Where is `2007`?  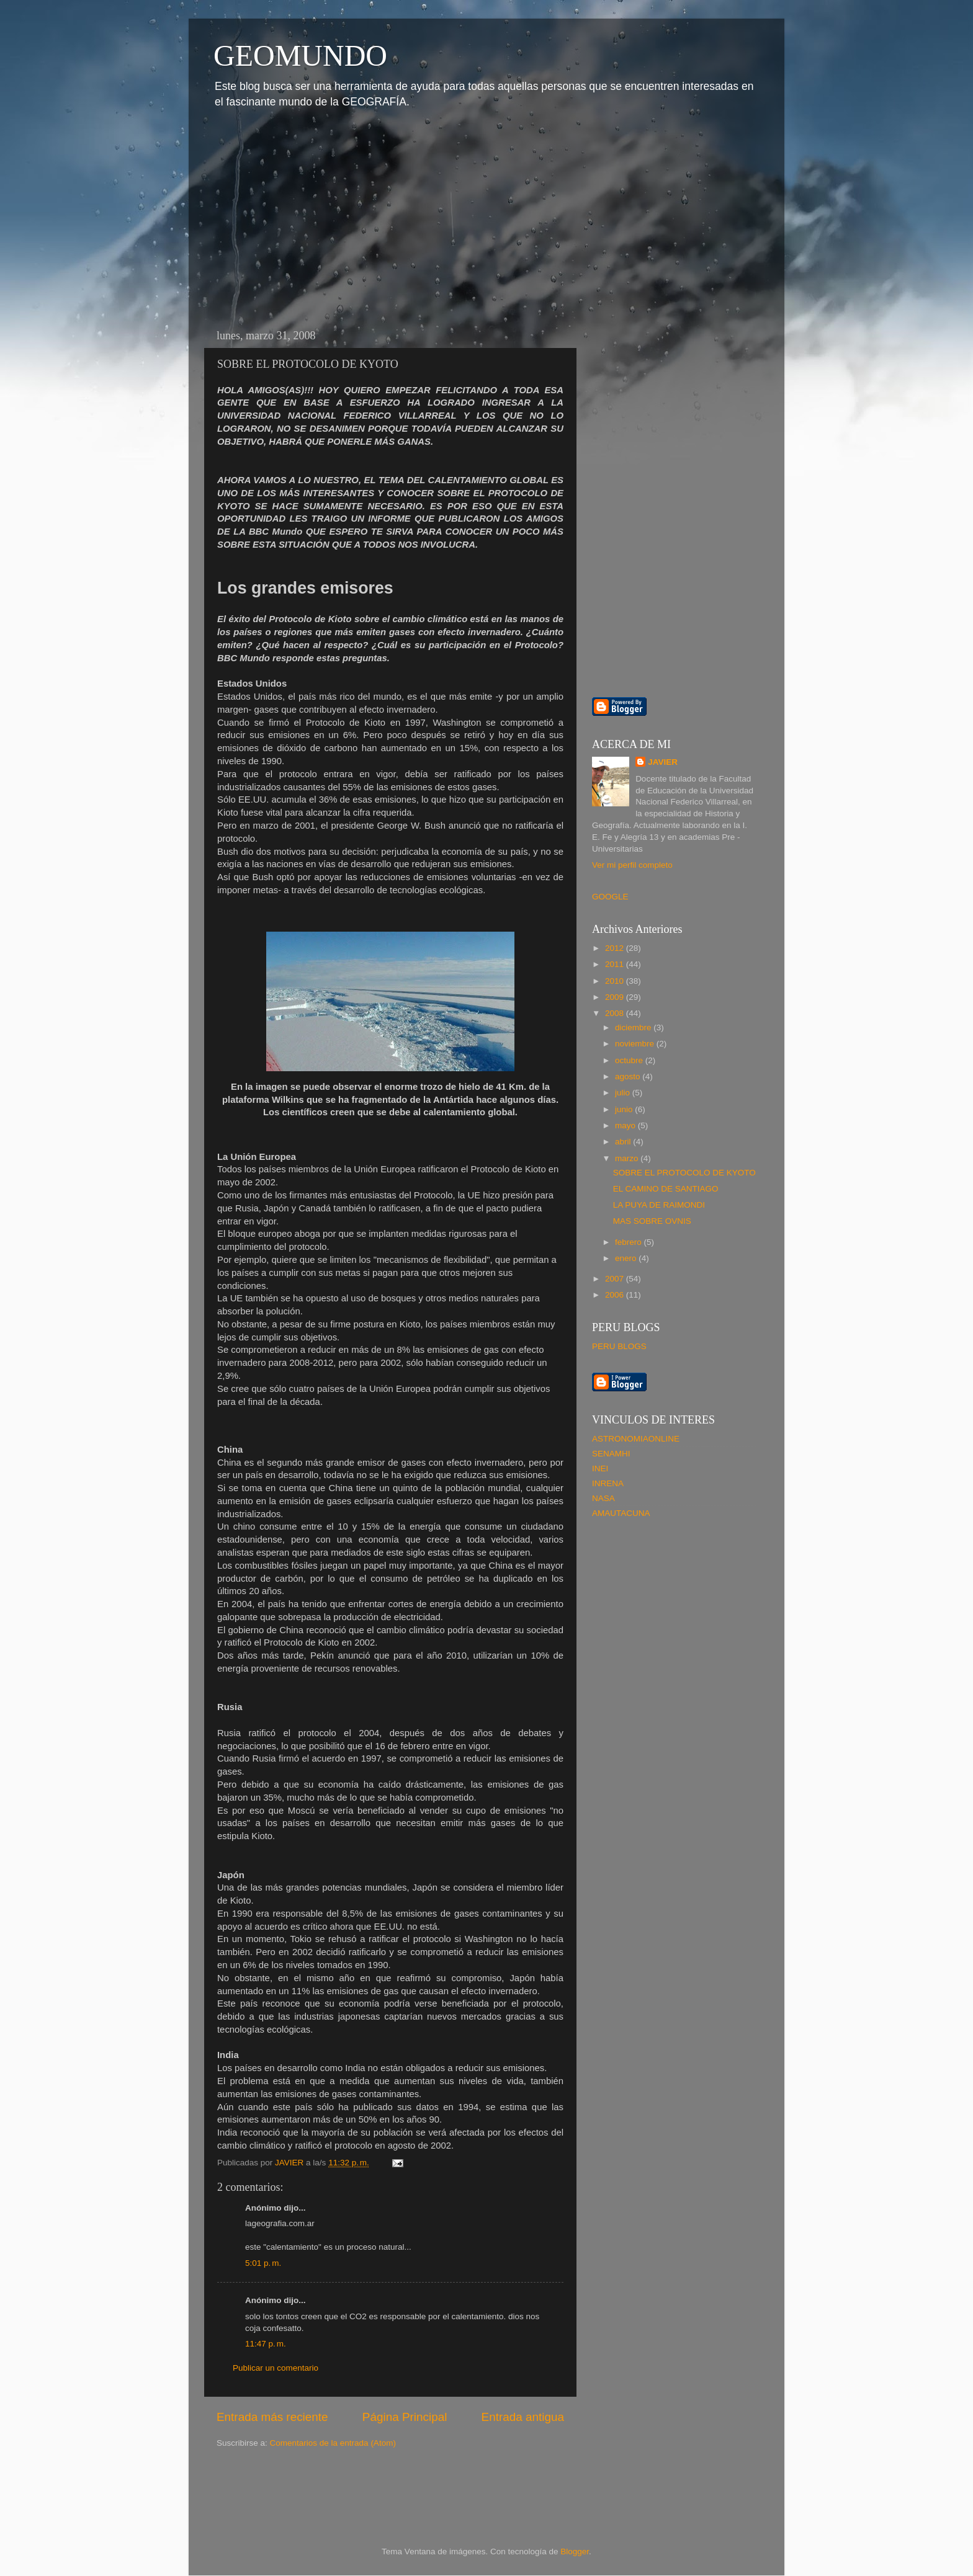 2007 is located at coordinates (615, 1278).